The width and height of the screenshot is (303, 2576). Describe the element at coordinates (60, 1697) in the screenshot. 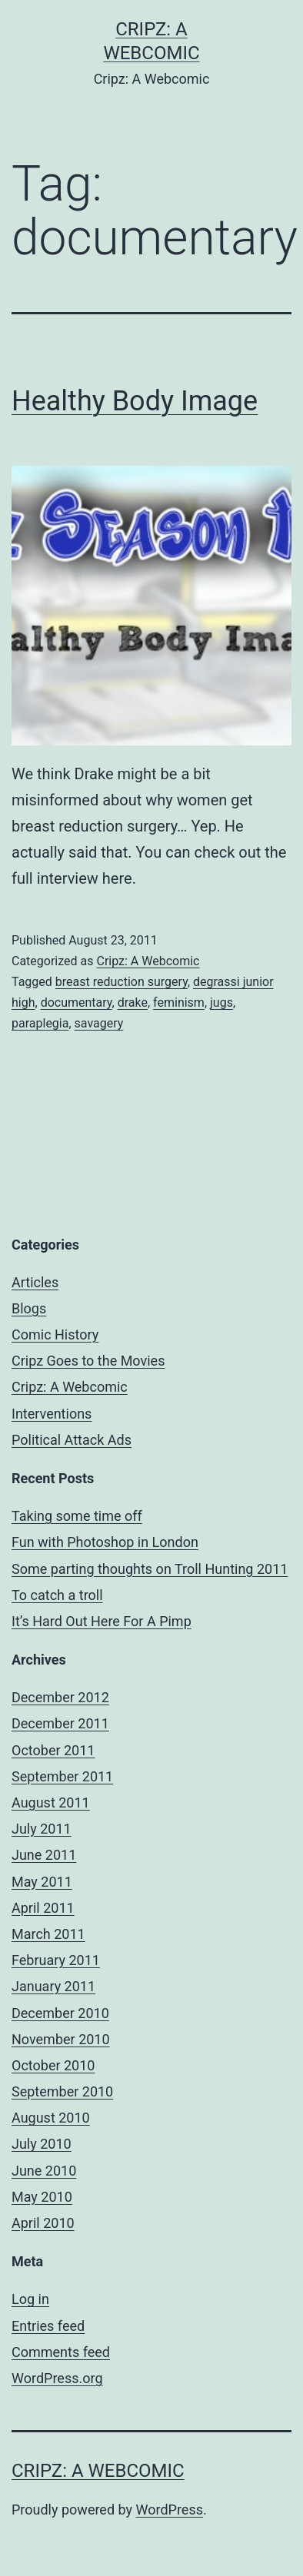

I see `December 2012` at that location.